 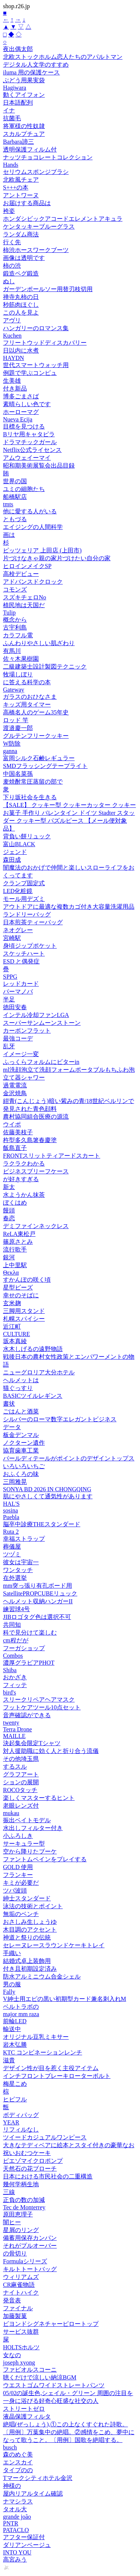 I want to click on ヒロインメイクSP, so click(x=27, y=566).